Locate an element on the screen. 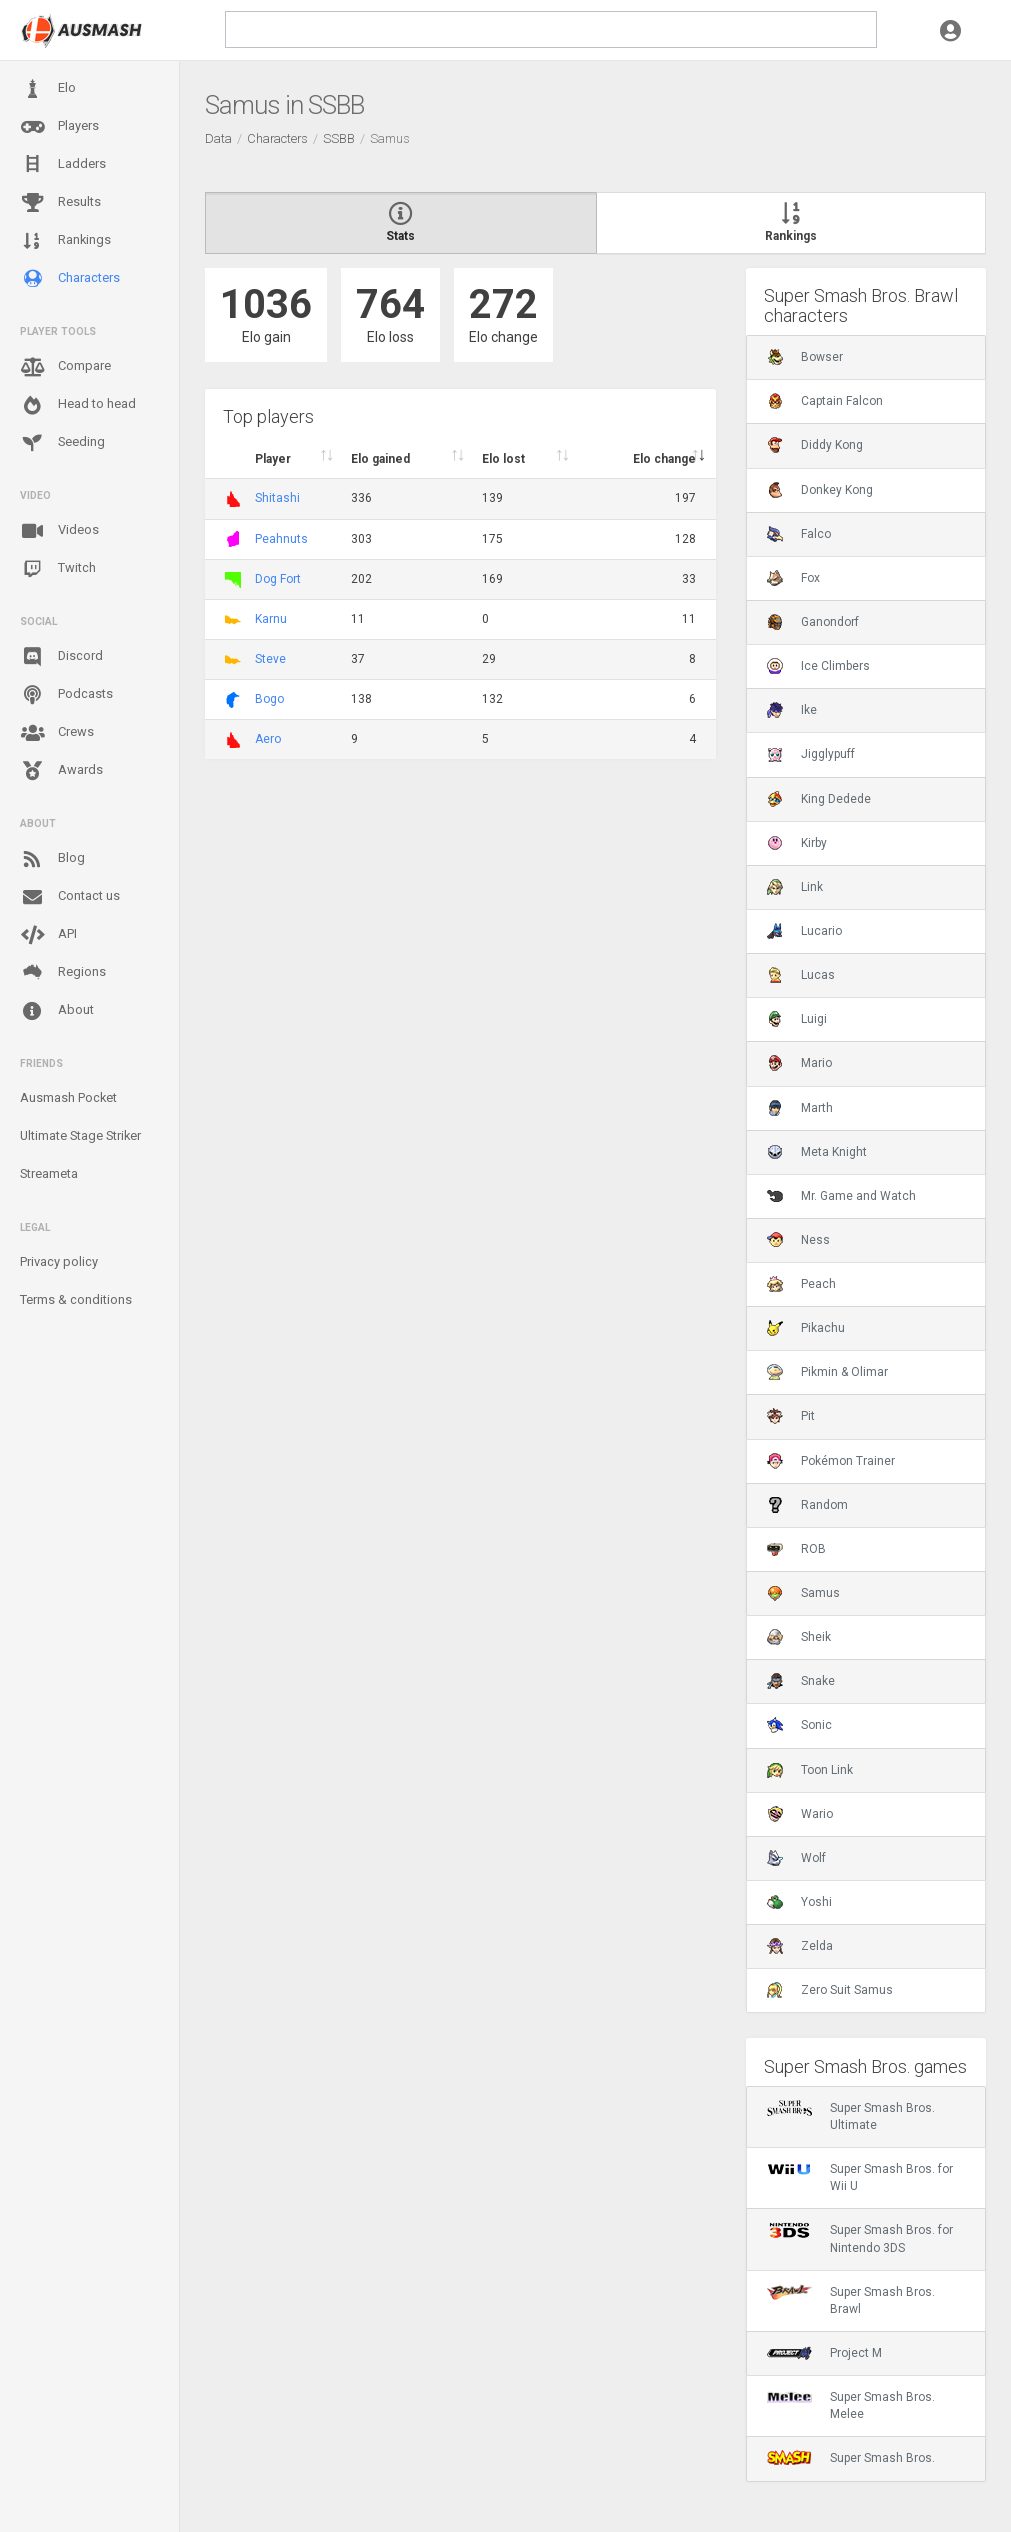 This screenshot has width=1011, height=2532. Sheik is located at coordinates (799, 1637).